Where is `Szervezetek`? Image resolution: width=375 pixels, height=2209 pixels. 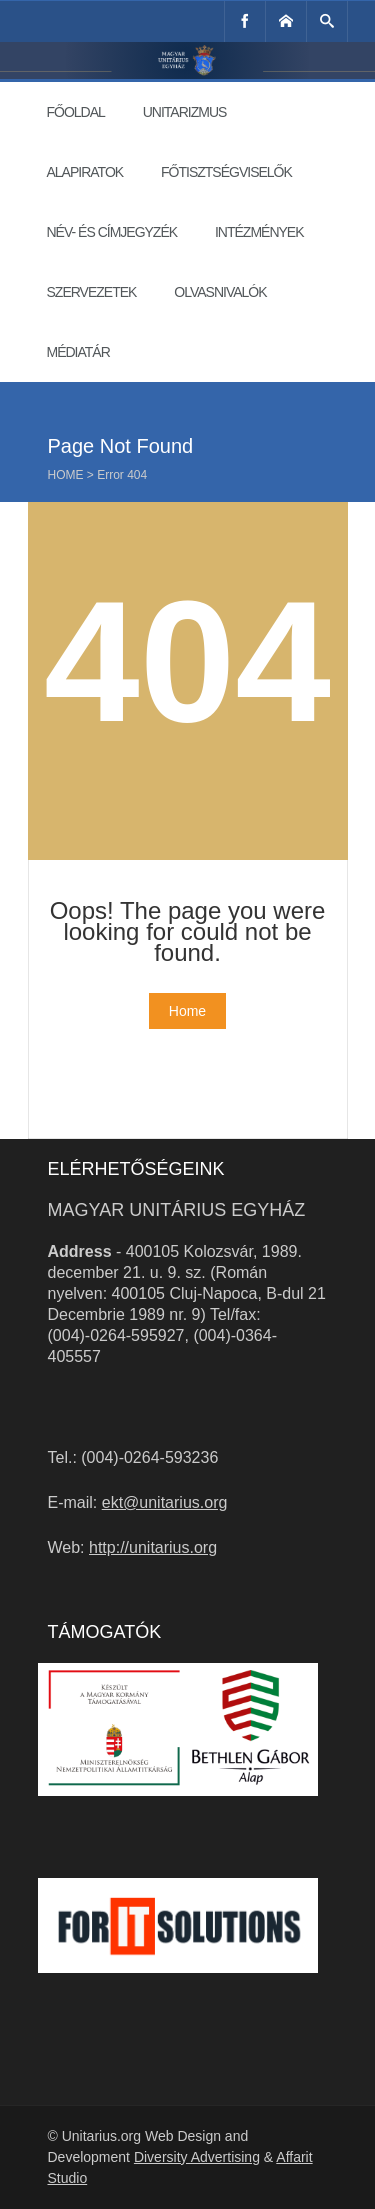
Szervezetek is located at coordinates (92, 292).